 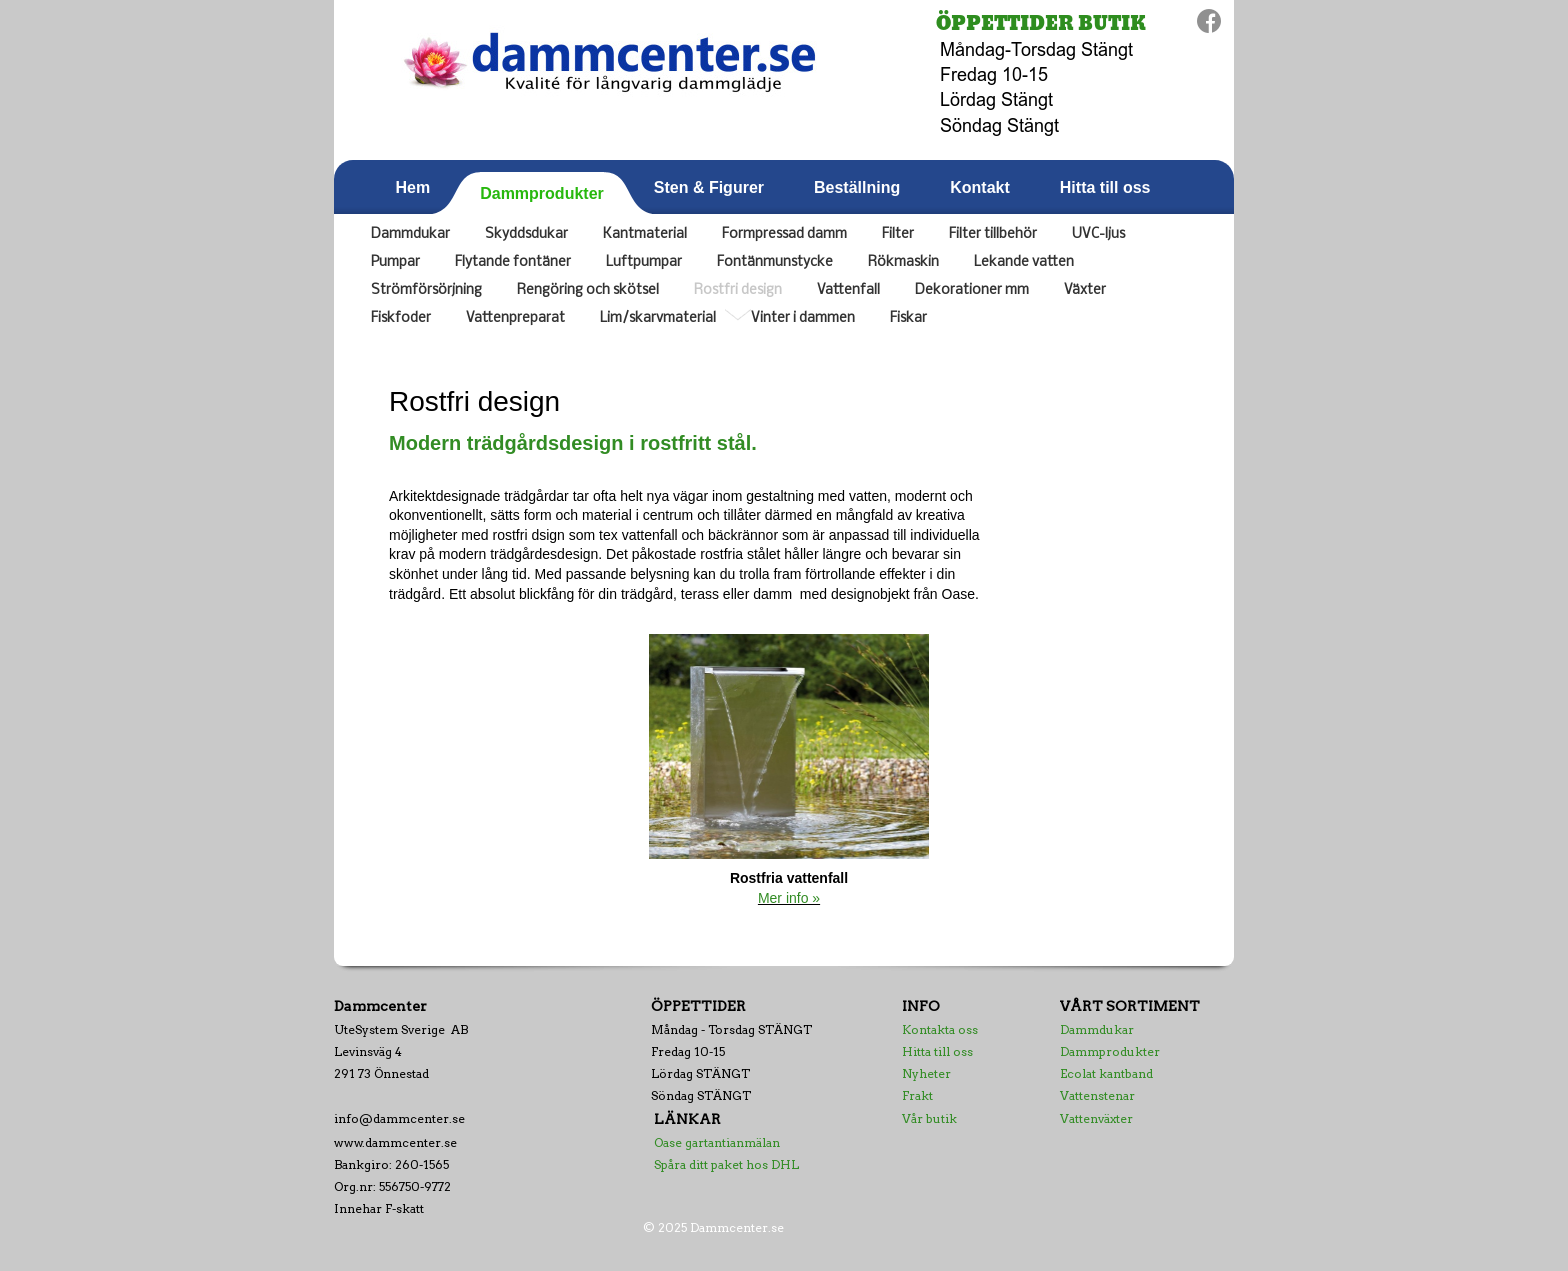 I want to click on Vattenpreparat, so click(x=515, y=318).